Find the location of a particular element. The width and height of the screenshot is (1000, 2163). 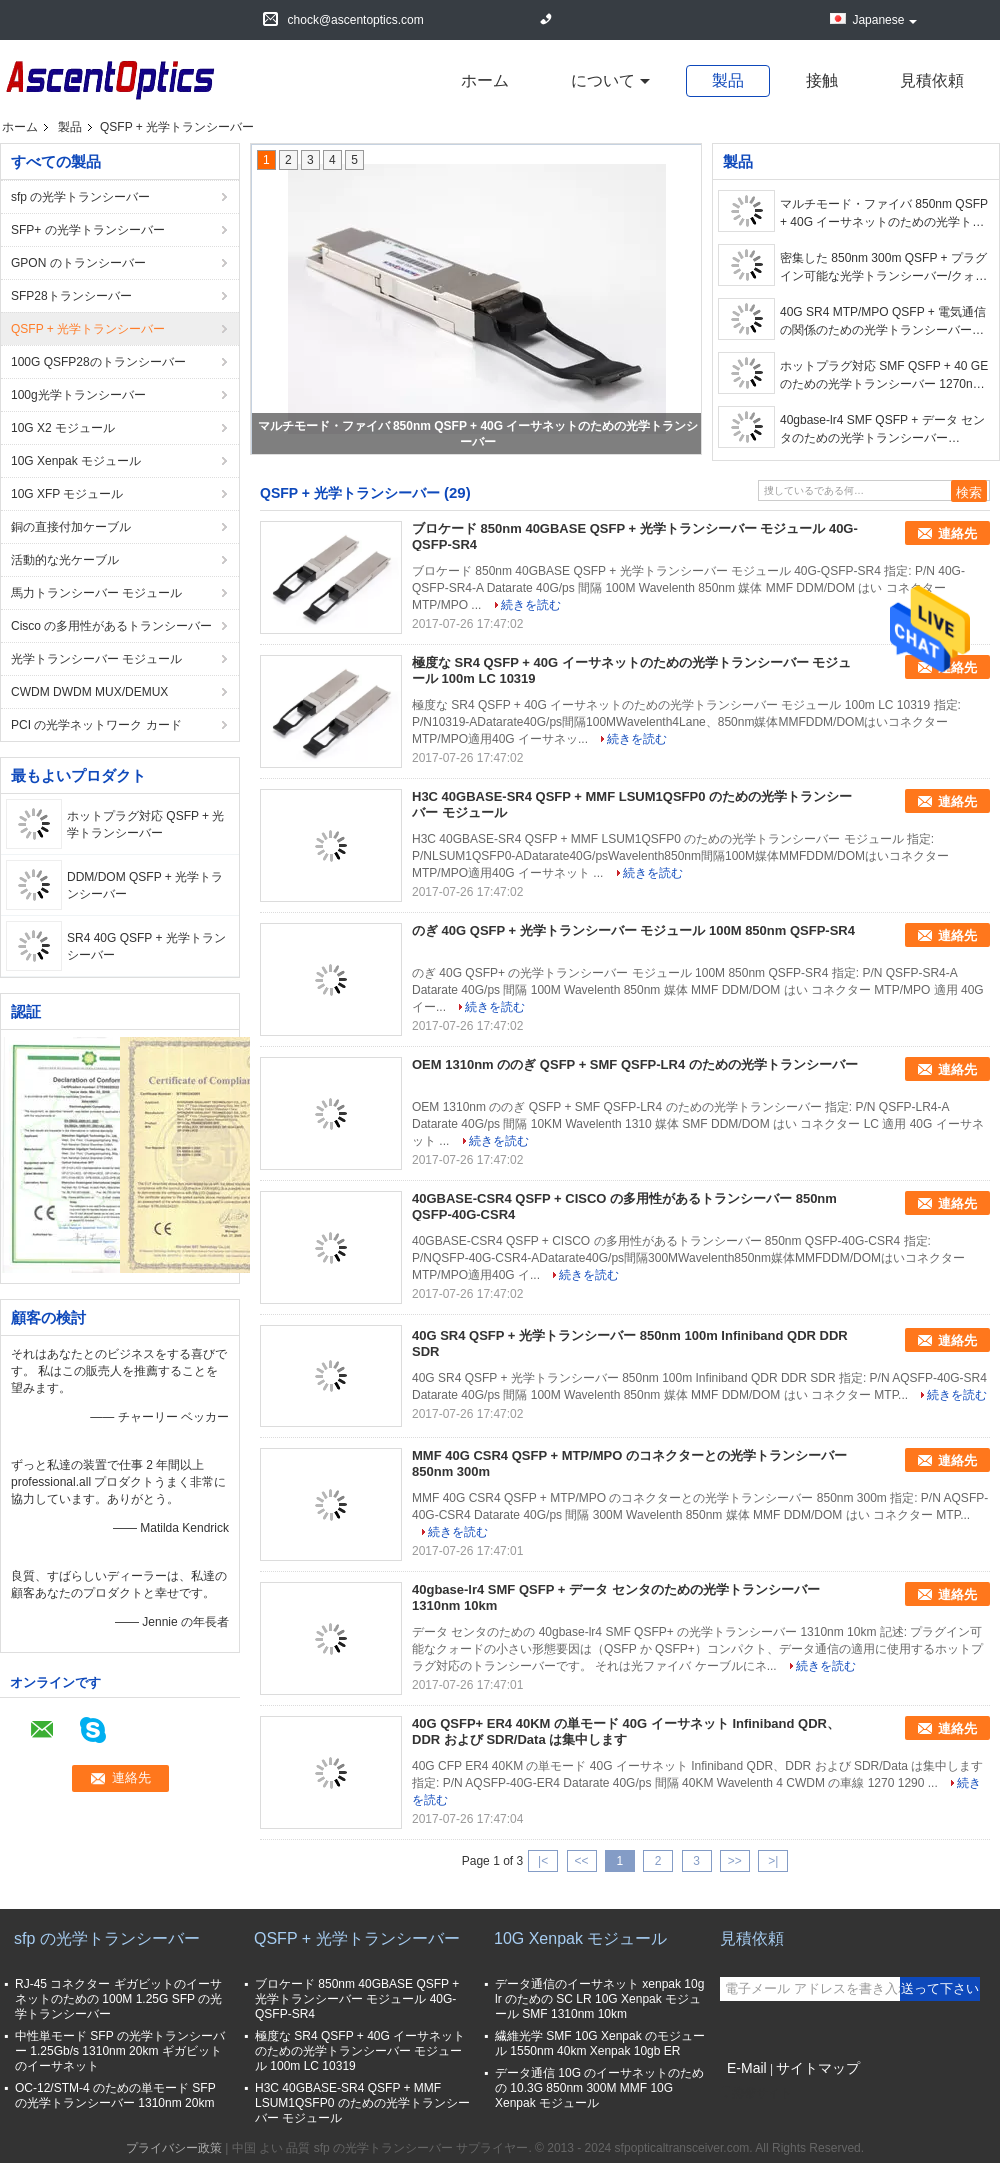

光学トランシーバー モジュール is located at coordinates (96, 659).